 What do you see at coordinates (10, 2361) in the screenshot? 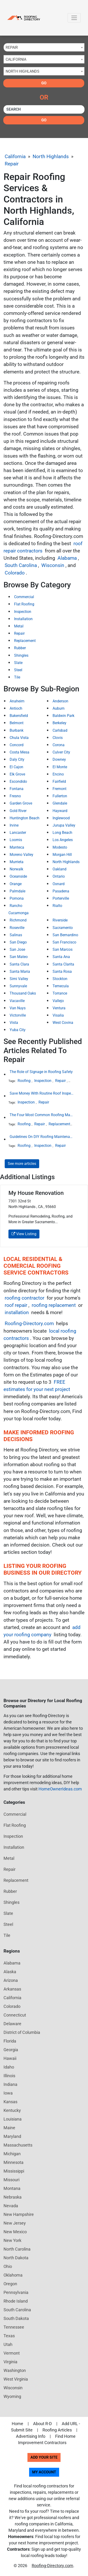
I see `Virginia` at bounding box center [10, 2361].